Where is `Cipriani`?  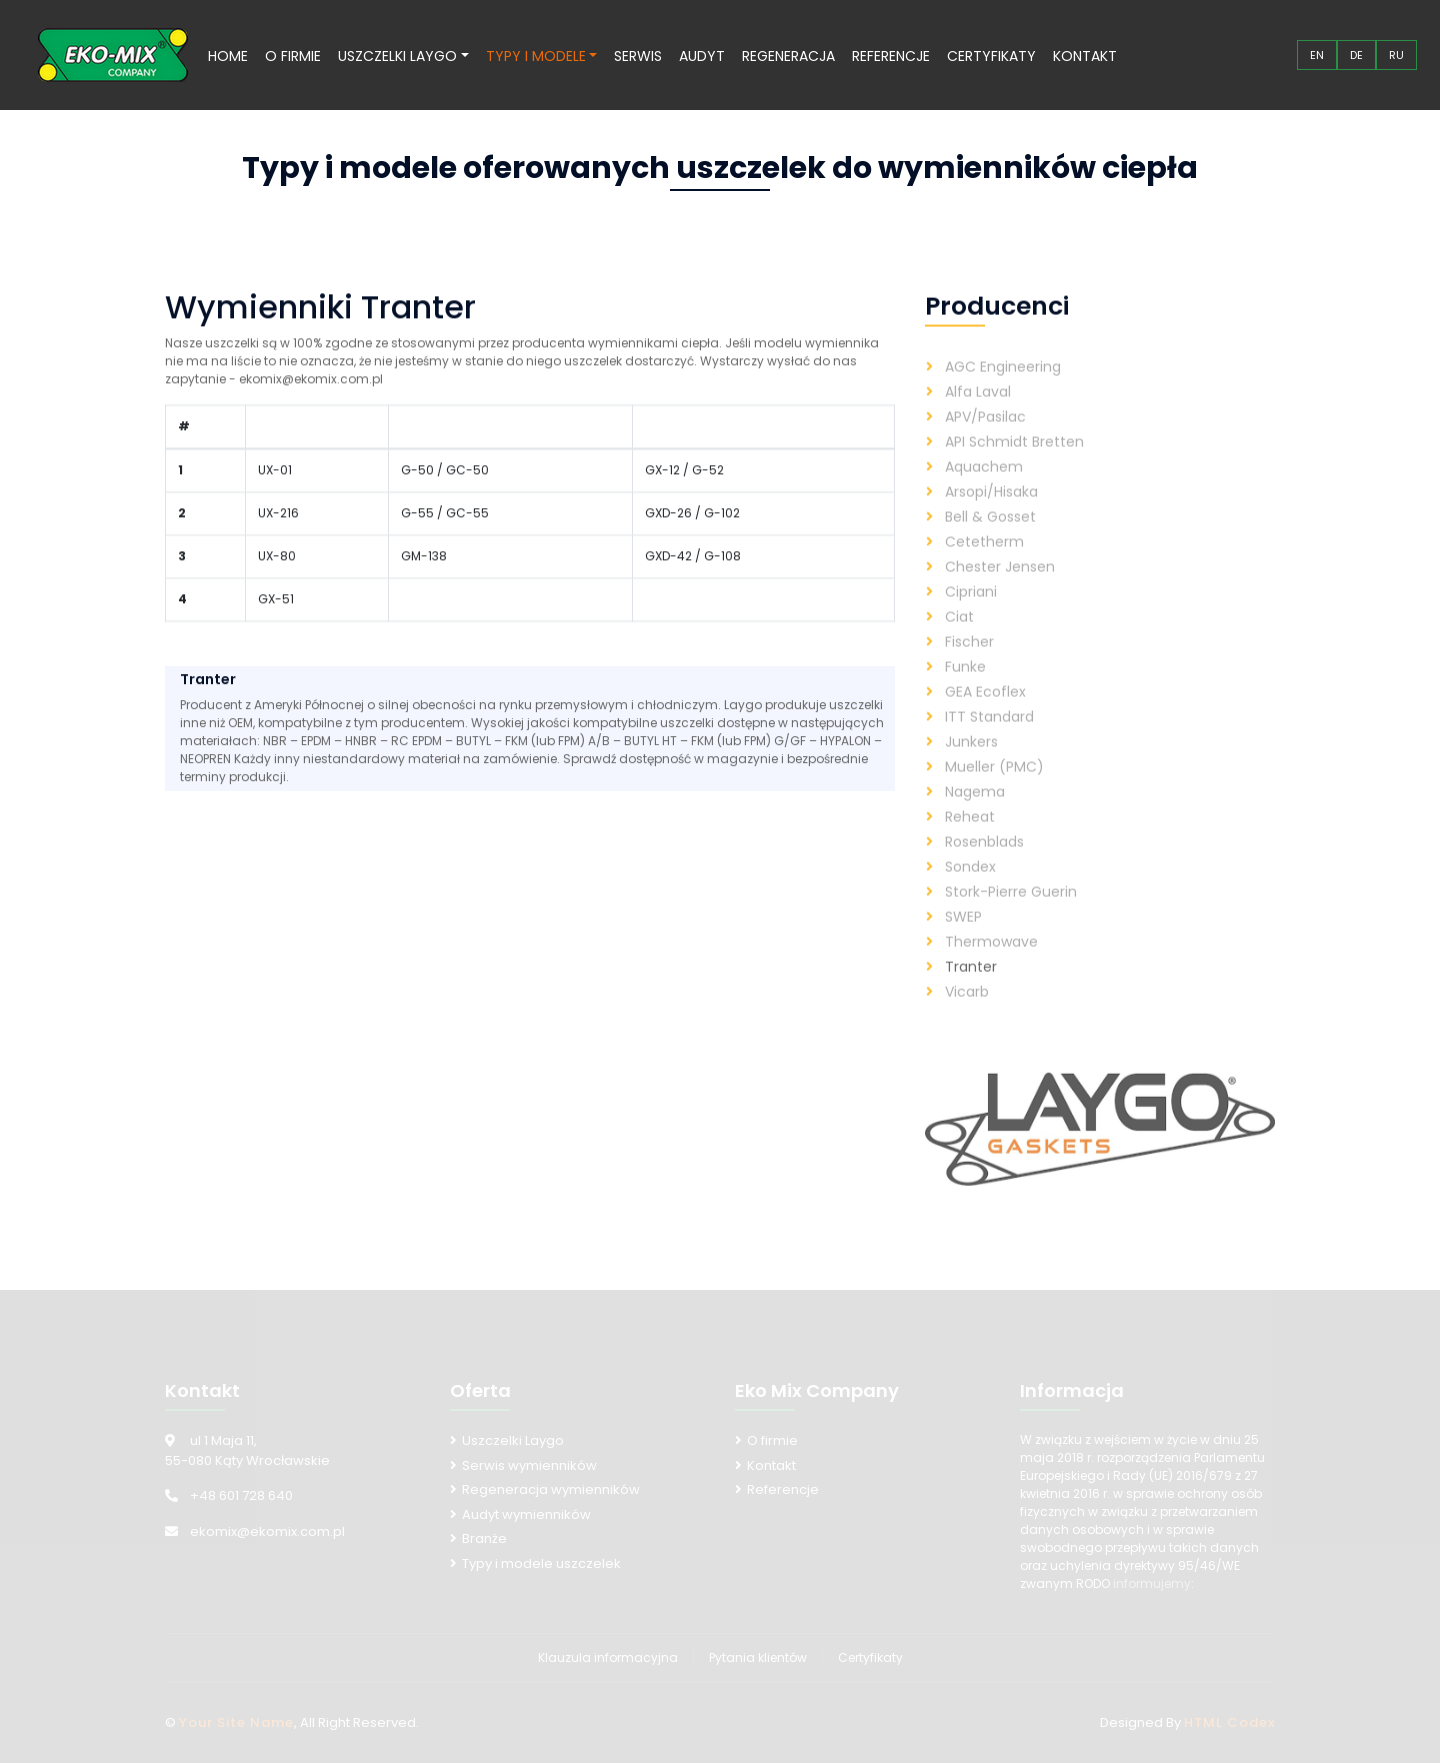
Cipriani is located at coordinates (971, 614).